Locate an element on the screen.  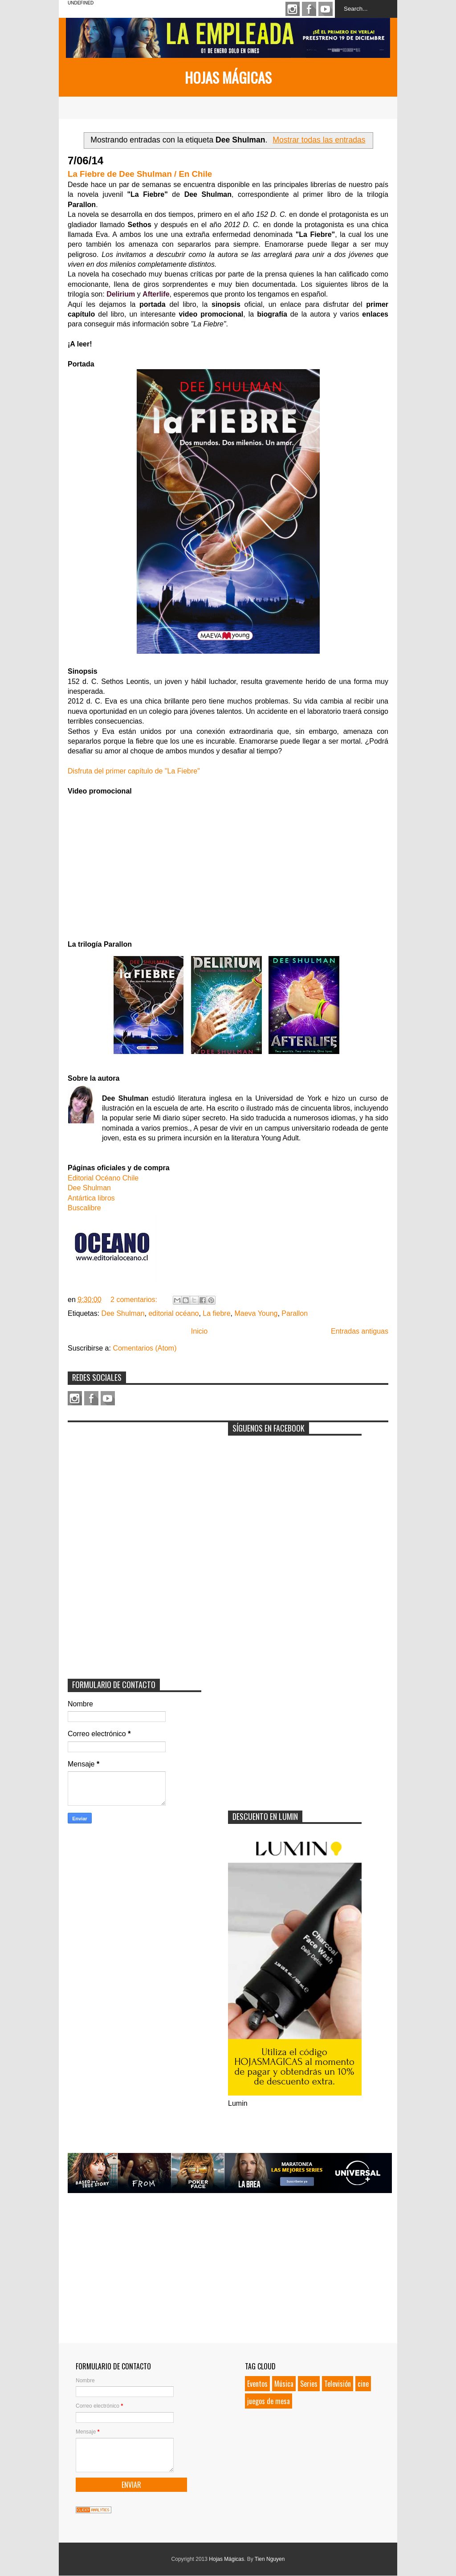
Disfruta del primer capítulo de "La Fiebre" is located at coordinates (134, 771).